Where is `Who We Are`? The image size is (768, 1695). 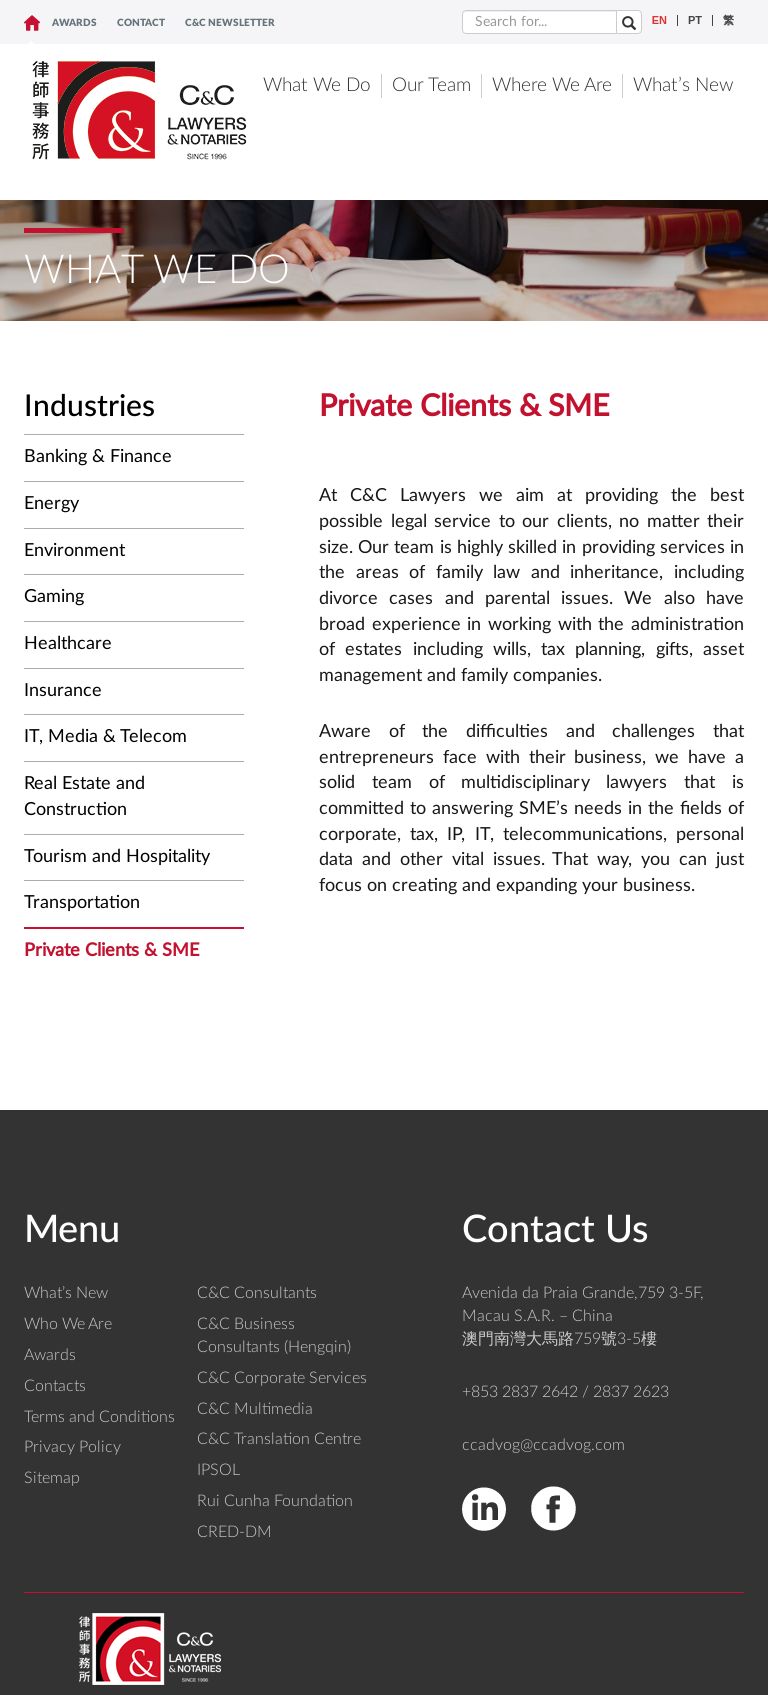
Who We Are is located at coordinates (68, 1324).